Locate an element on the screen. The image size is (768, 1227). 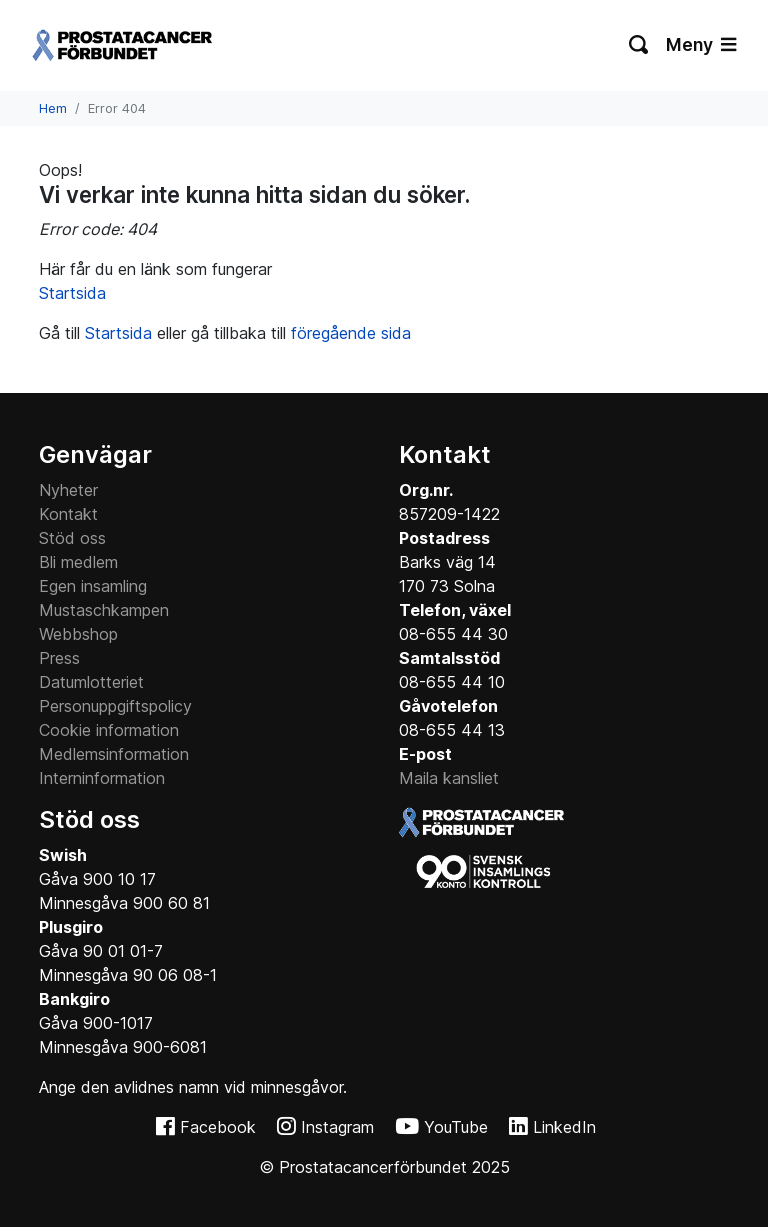
Personuppgiftspolicy is located at coordinates (115, 706).